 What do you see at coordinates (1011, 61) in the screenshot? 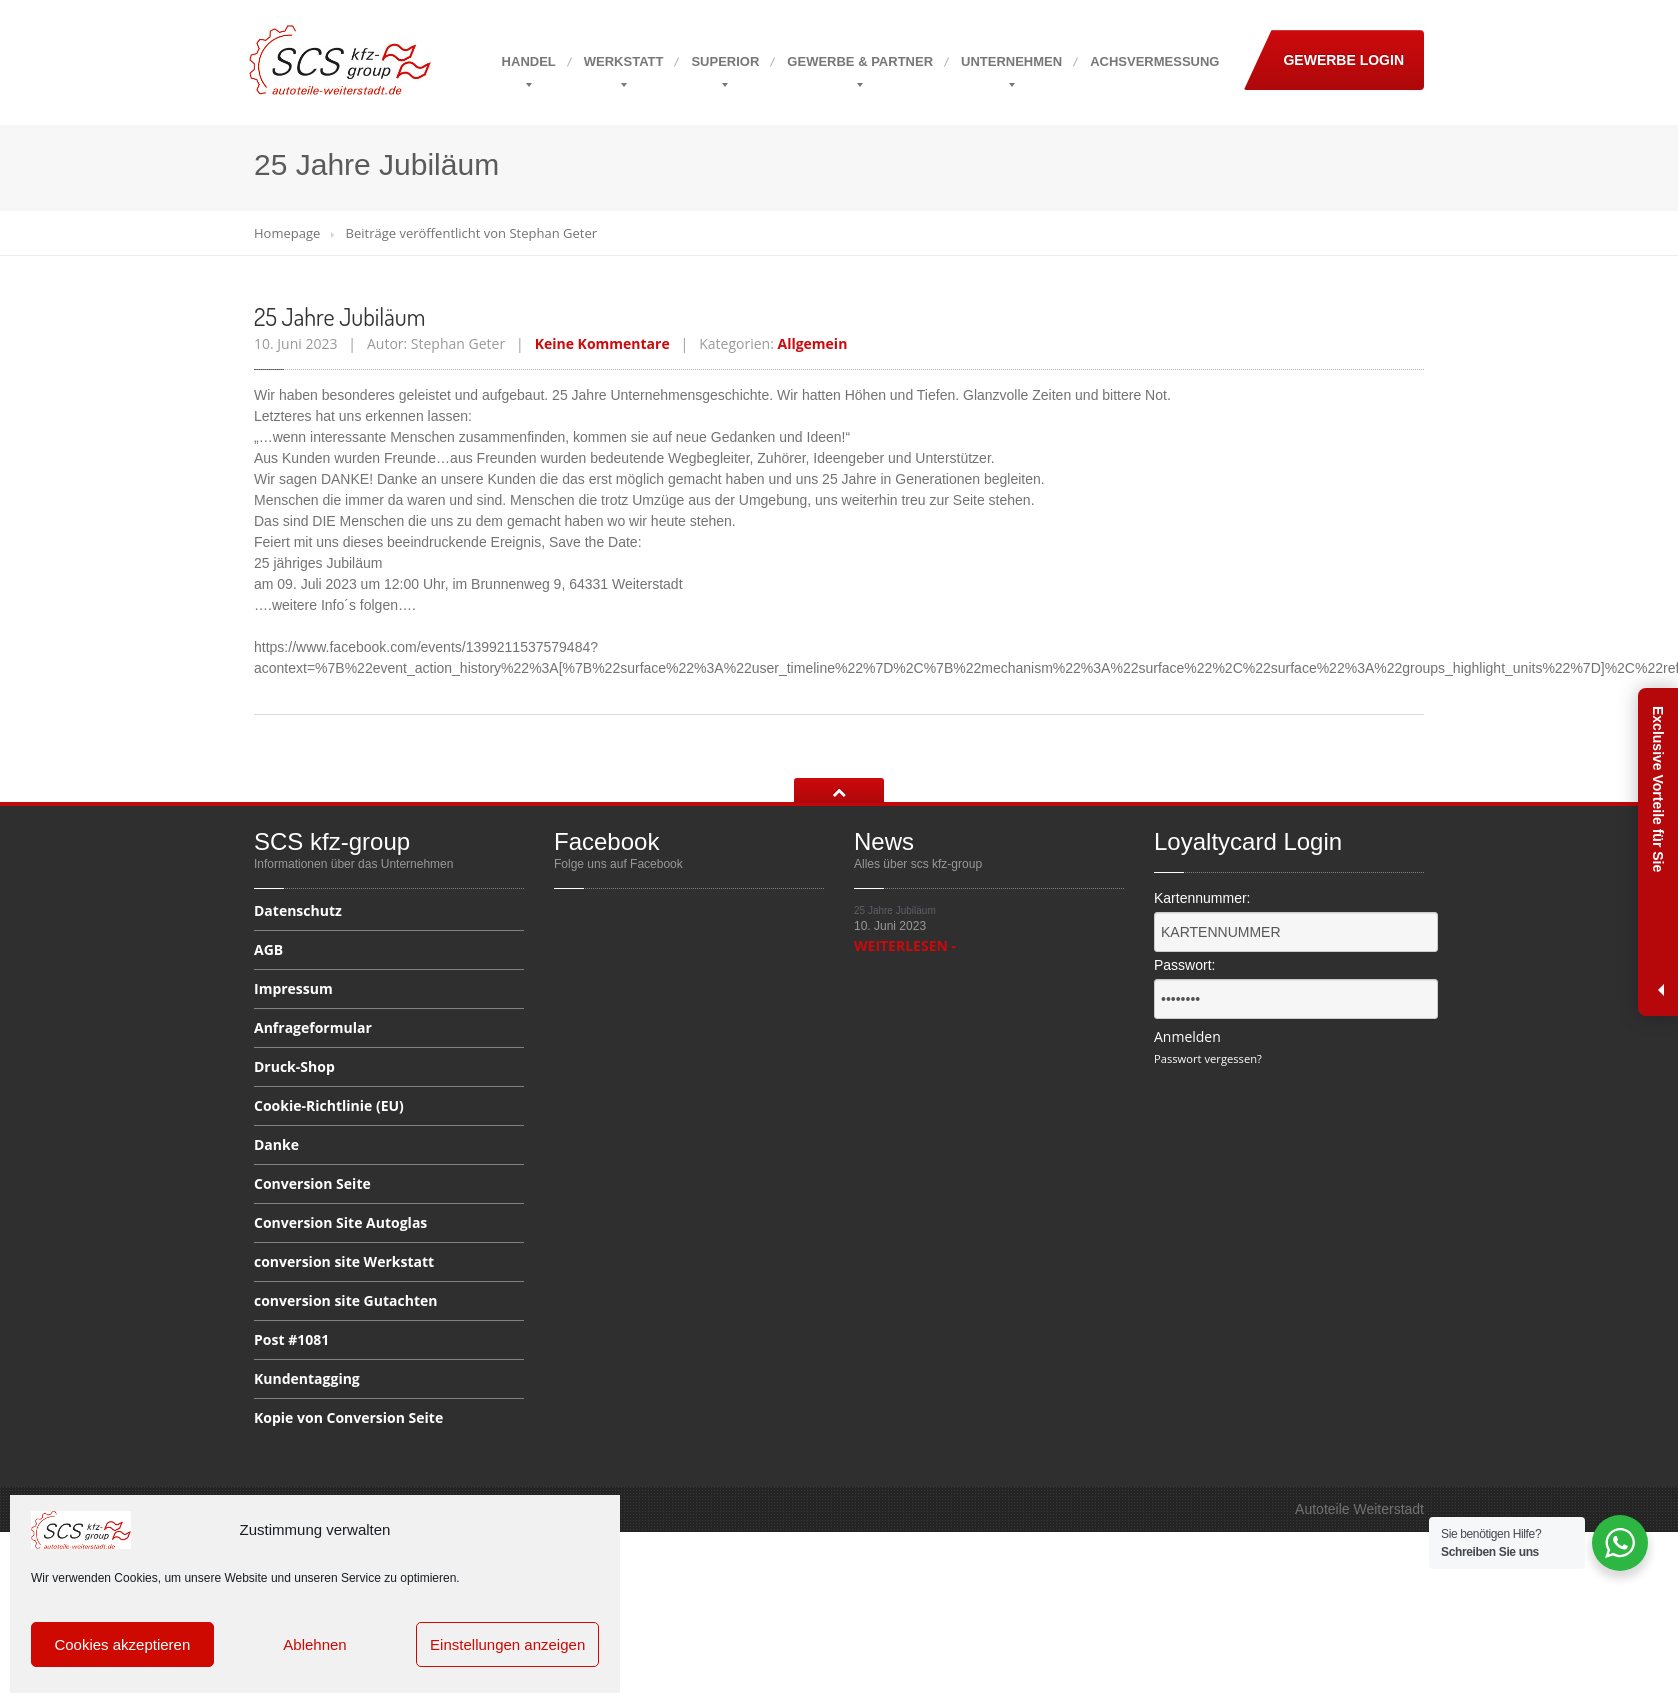
I see `Unternehmen` at bounding box center [1011, 61].